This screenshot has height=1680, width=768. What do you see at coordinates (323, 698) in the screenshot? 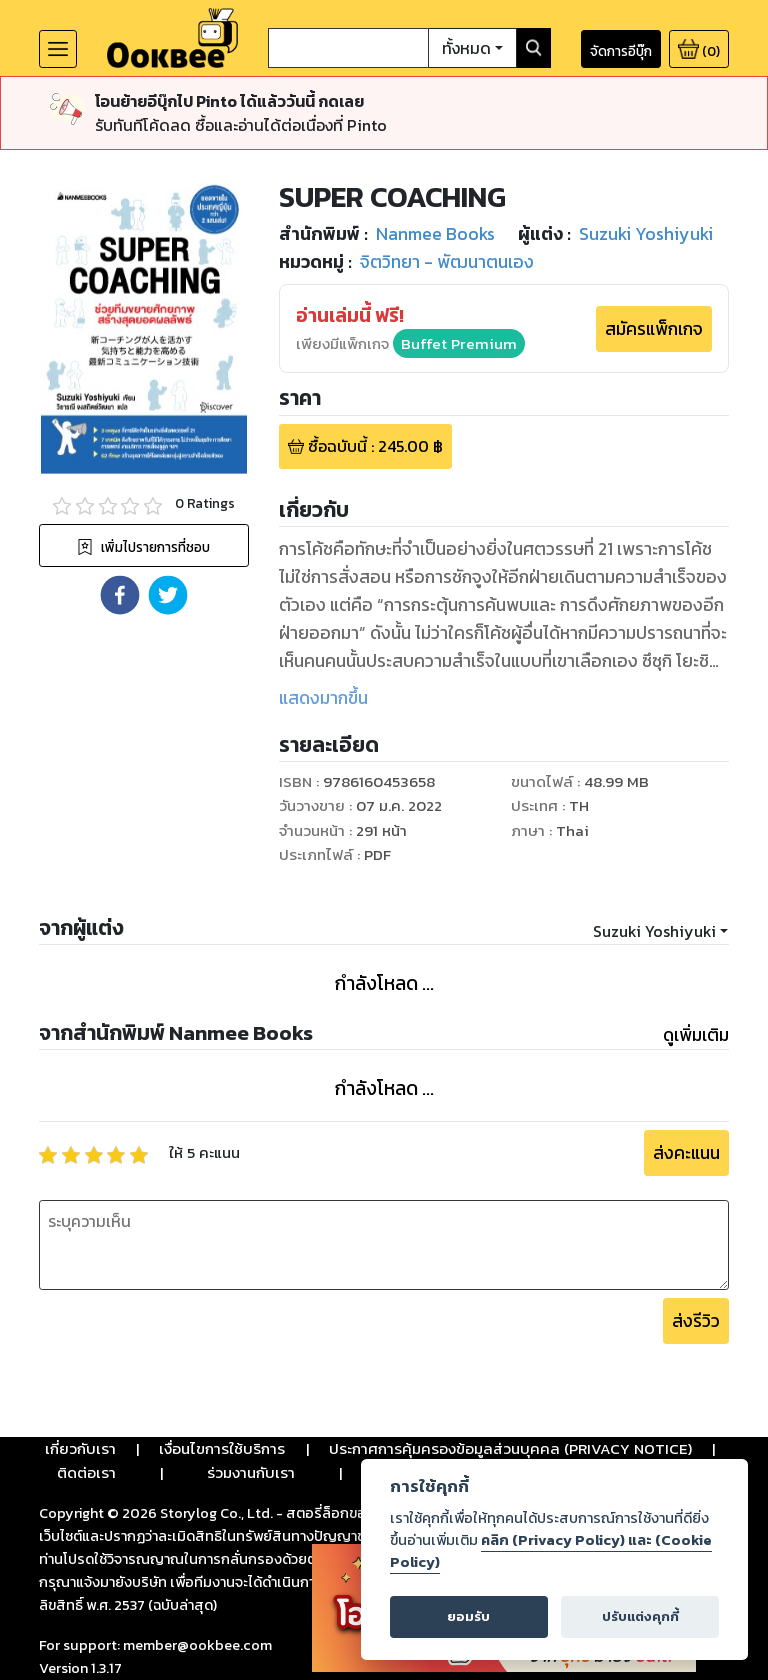
I see `แสดงมากขึ้น` at bounding box center [323, 698].